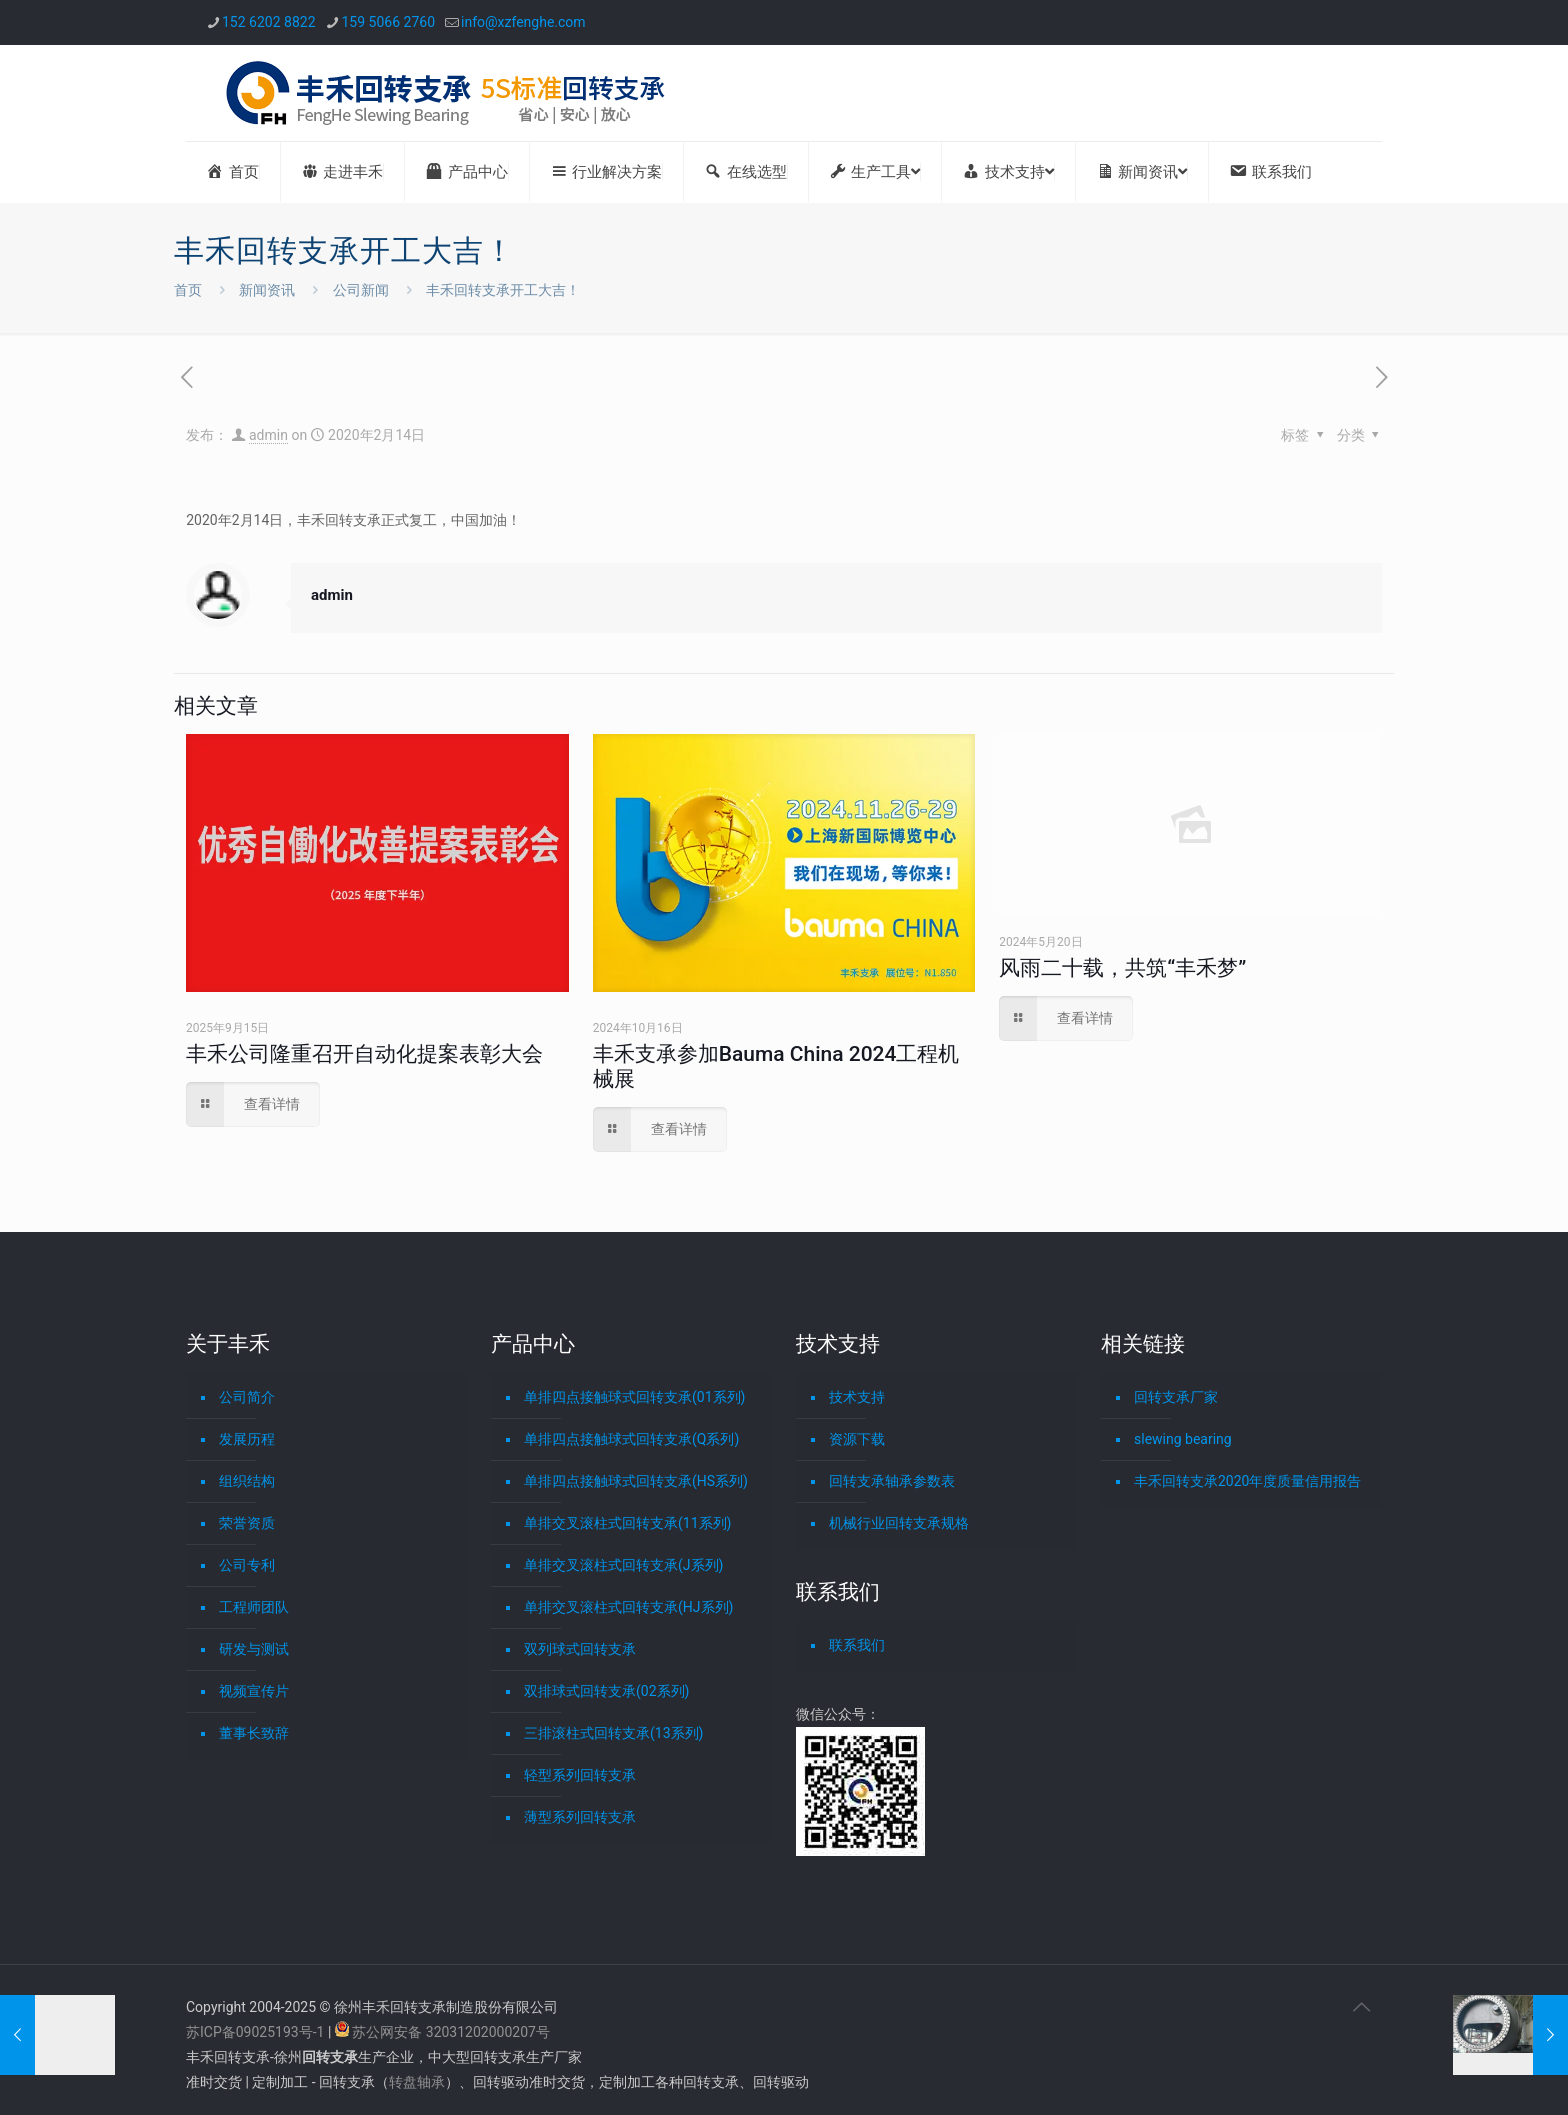  I want to click on 159 5066 2760 [phone], so click(389, 22).